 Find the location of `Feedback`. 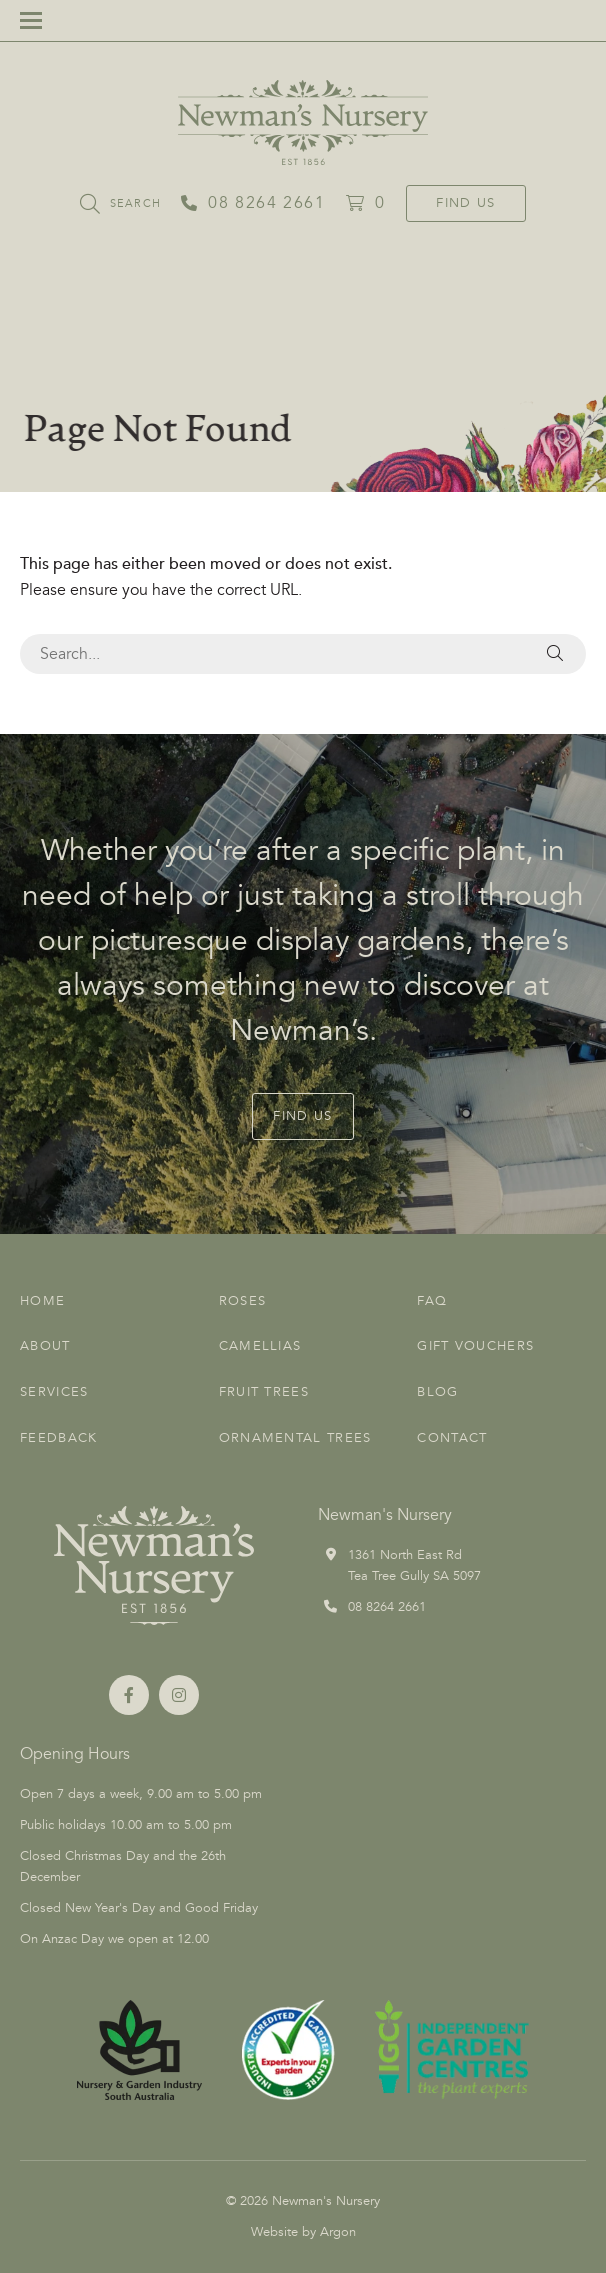

Feedback is located at coordinates (58, 1438).